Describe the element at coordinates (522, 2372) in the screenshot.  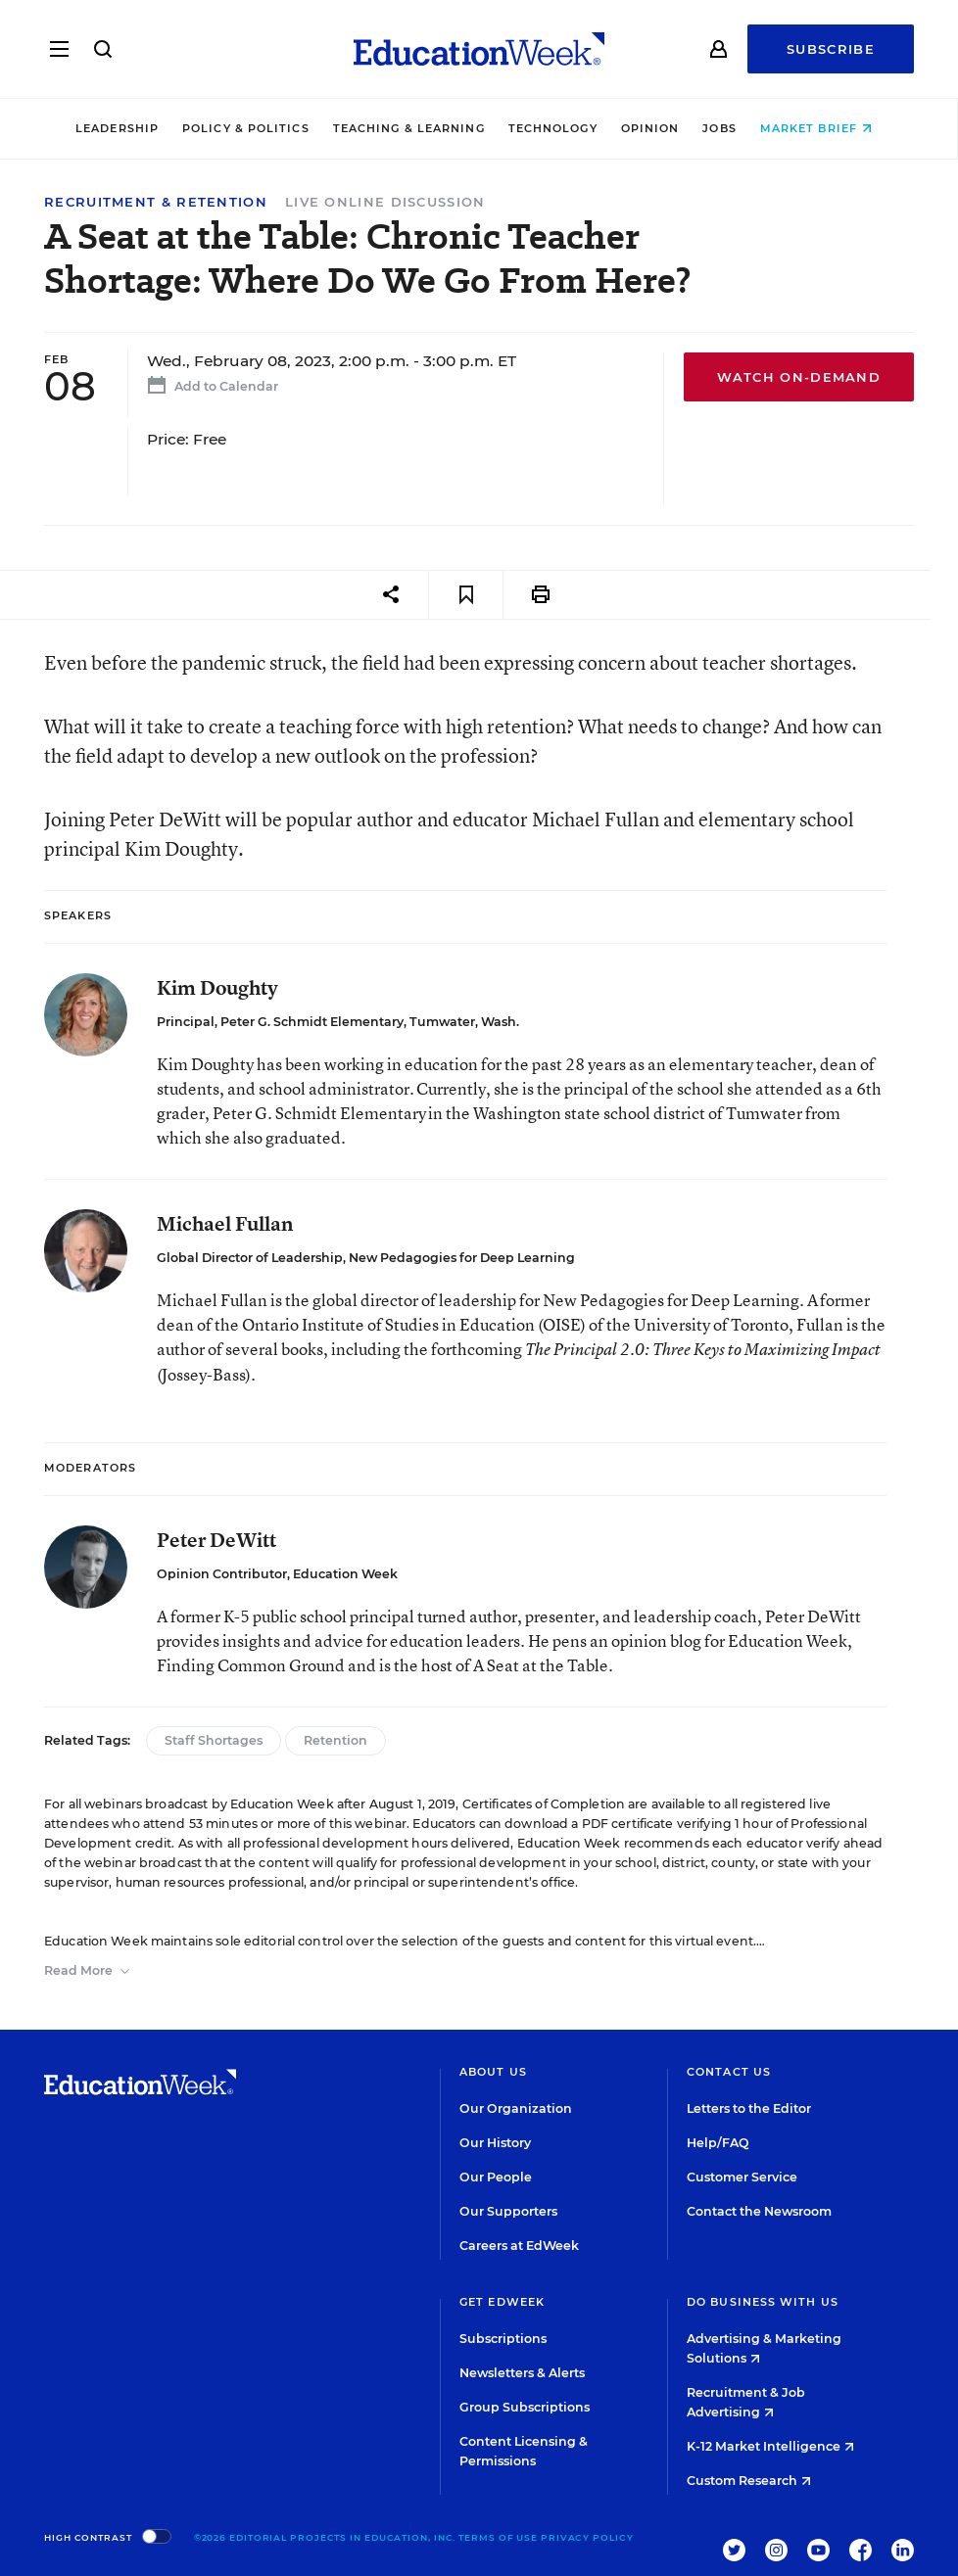
I see `Newsletters & Alerts` at that location.